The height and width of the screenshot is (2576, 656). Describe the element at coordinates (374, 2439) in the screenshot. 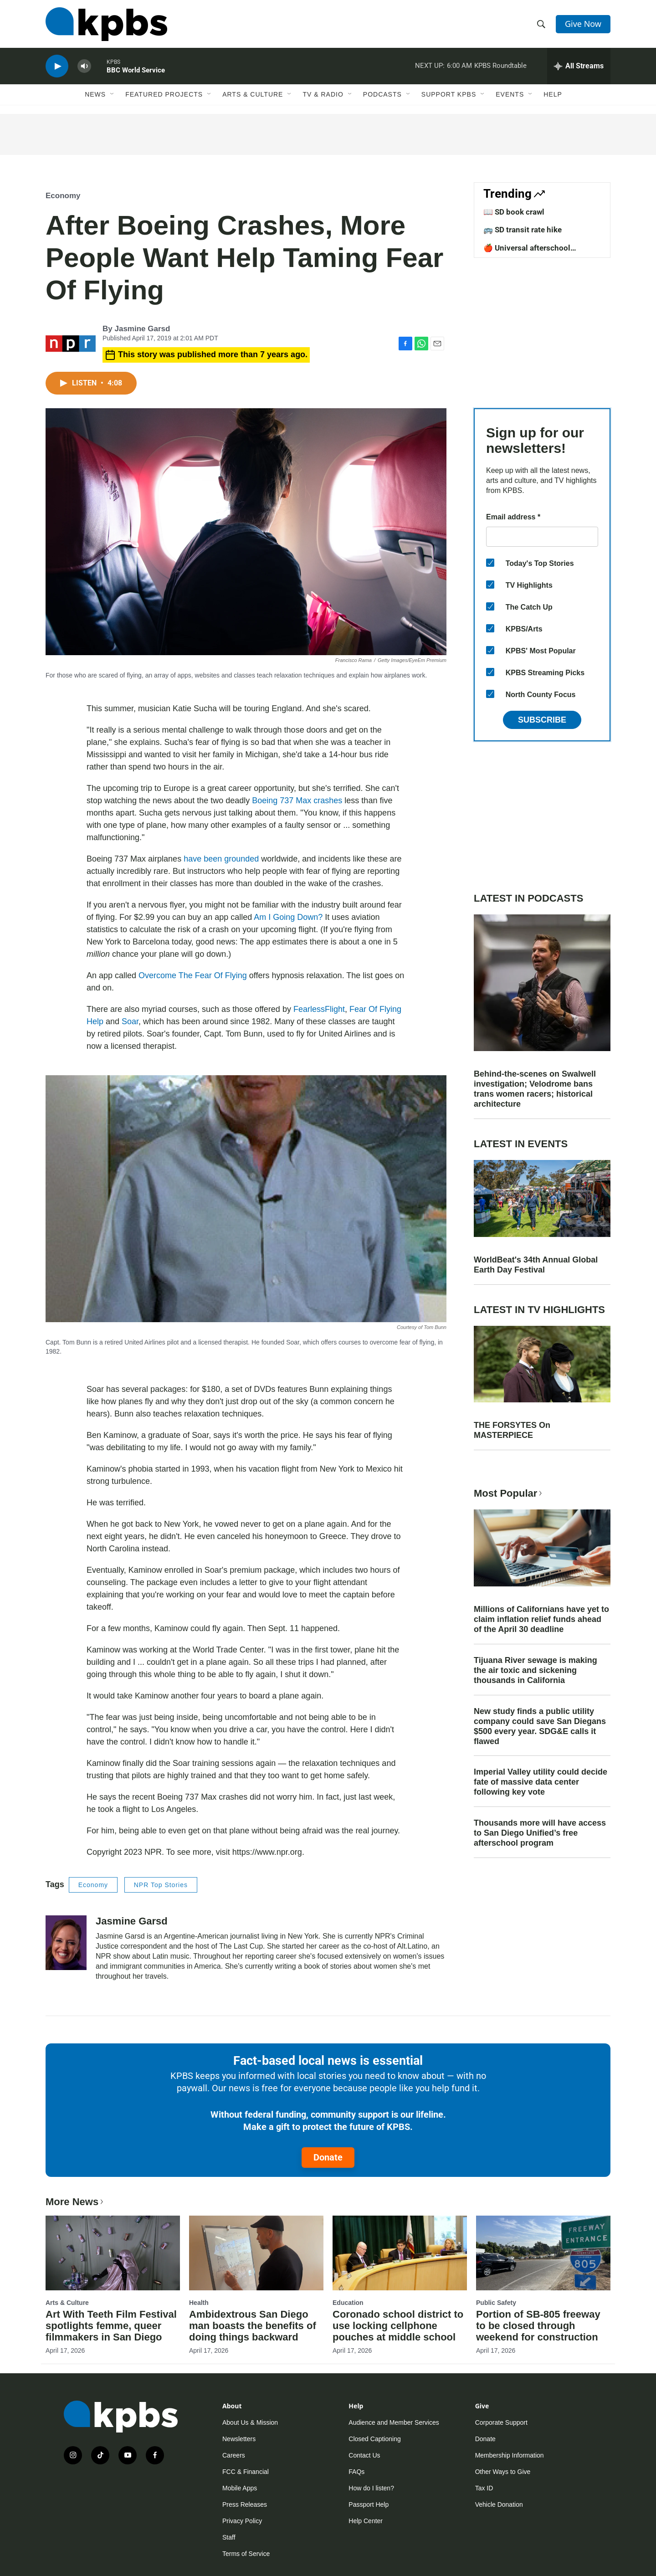

I see `Closed Captioning` at that location.